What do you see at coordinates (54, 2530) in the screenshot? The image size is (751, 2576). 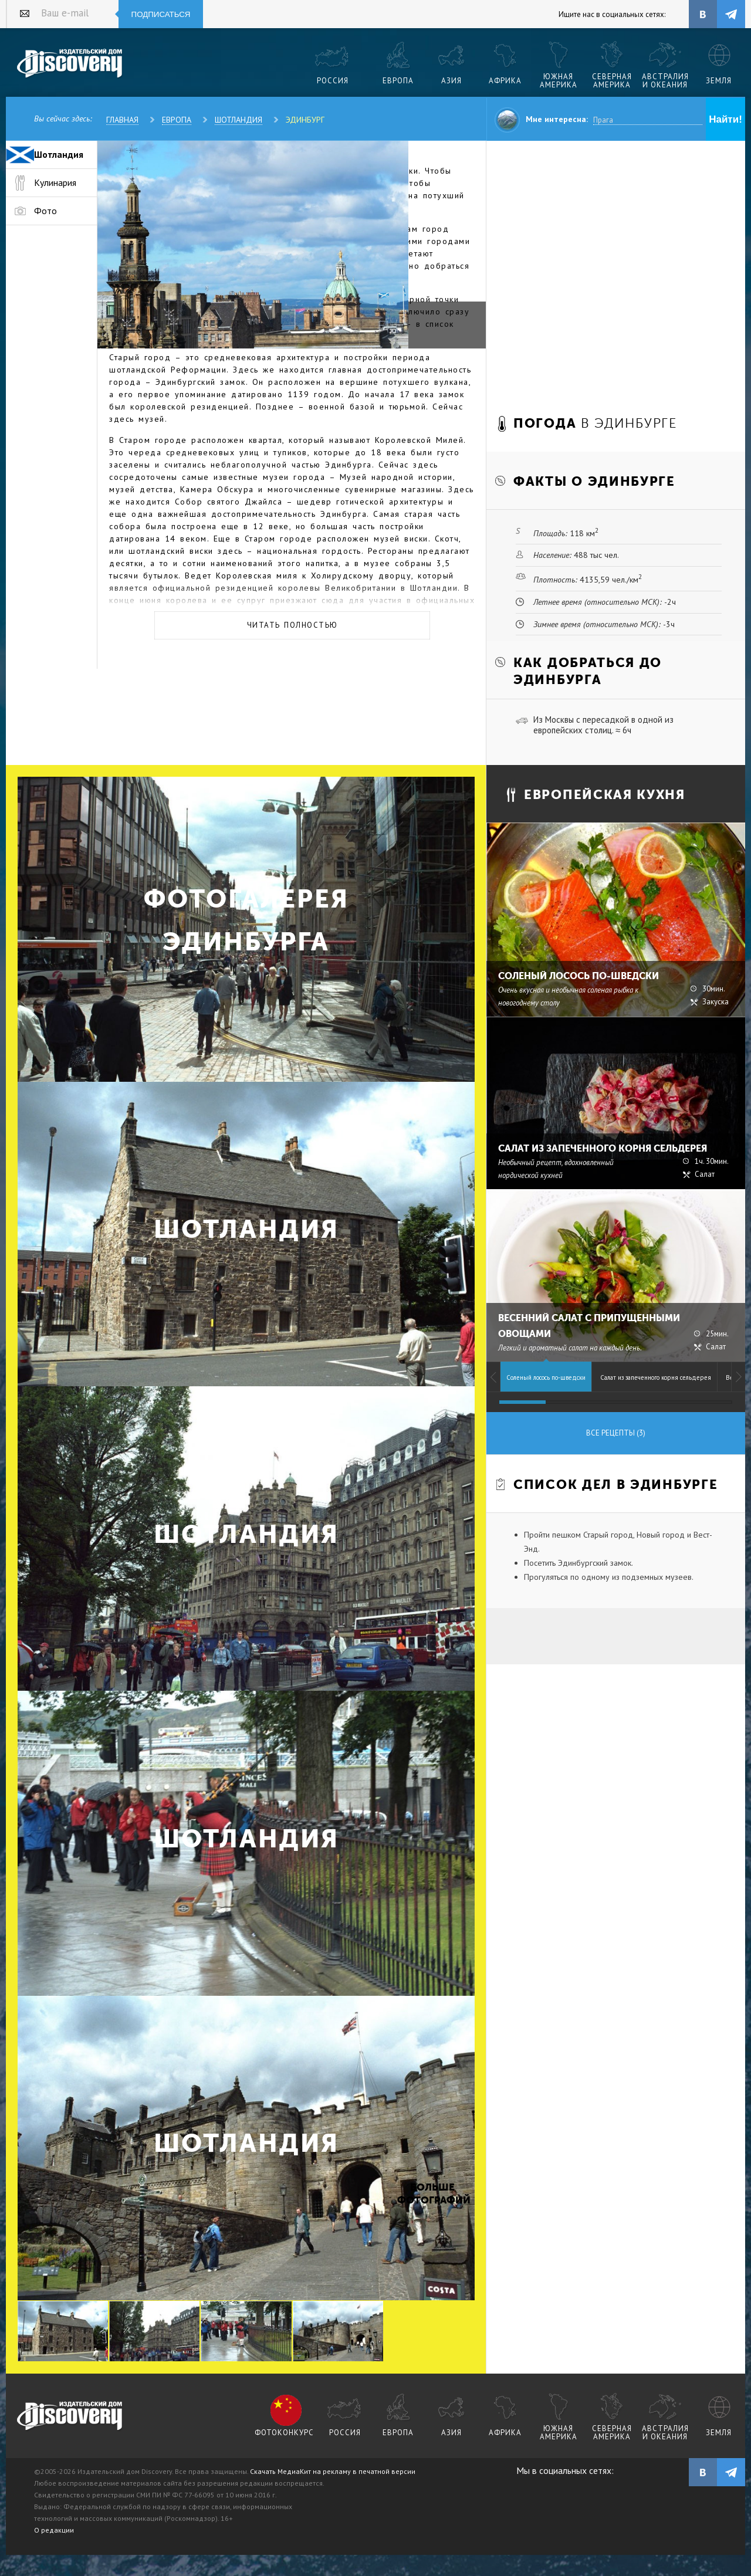 I see `О редакции` at bounding box center [54, 2530].